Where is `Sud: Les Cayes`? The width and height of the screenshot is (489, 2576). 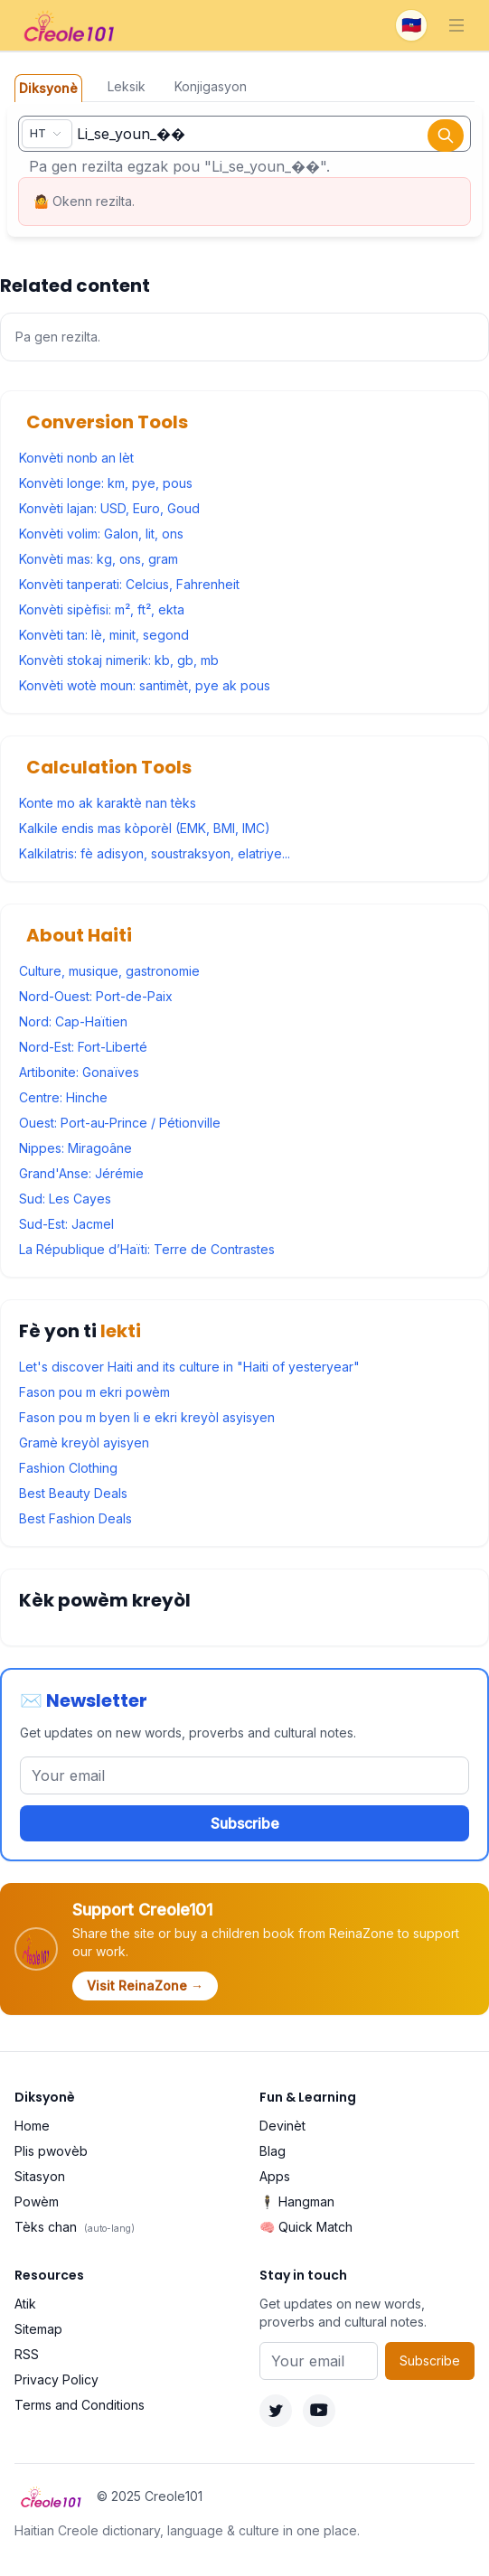
Sud: Les Cayes is located at coordinates (65, 1198).